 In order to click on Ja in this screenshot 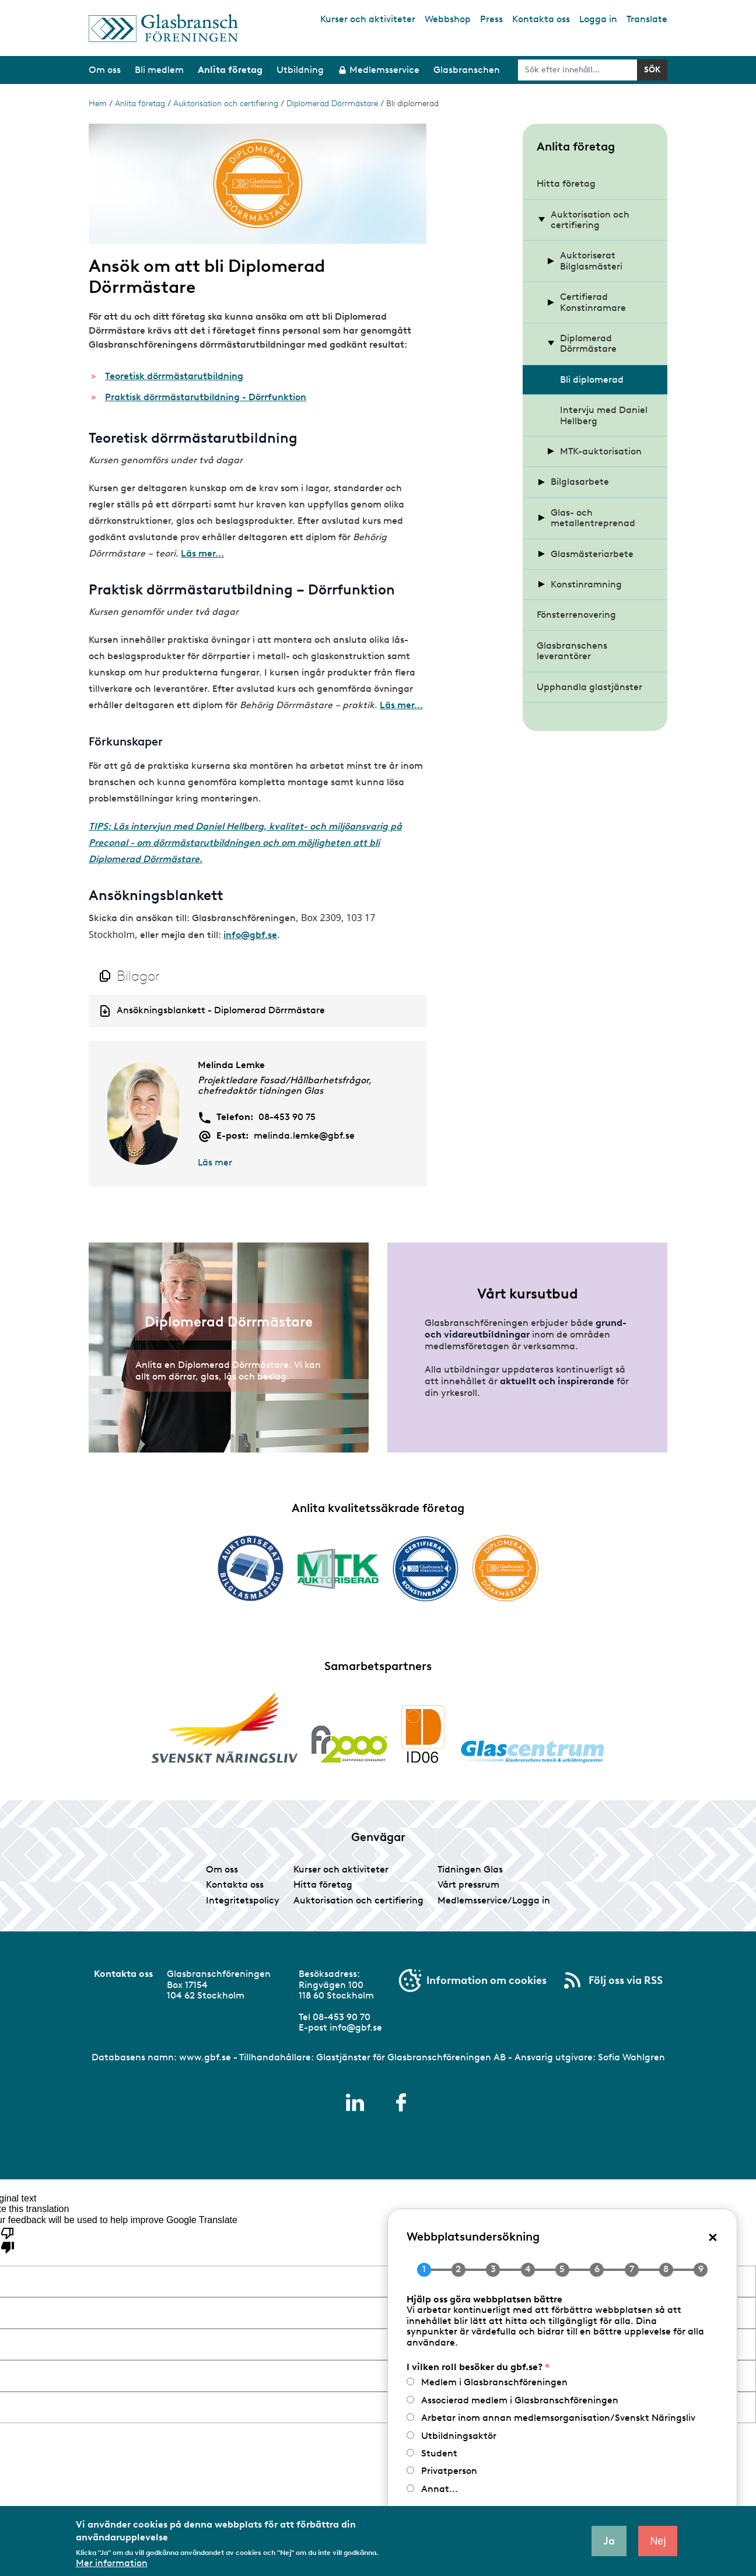, I will do `click(609, 2541)`.